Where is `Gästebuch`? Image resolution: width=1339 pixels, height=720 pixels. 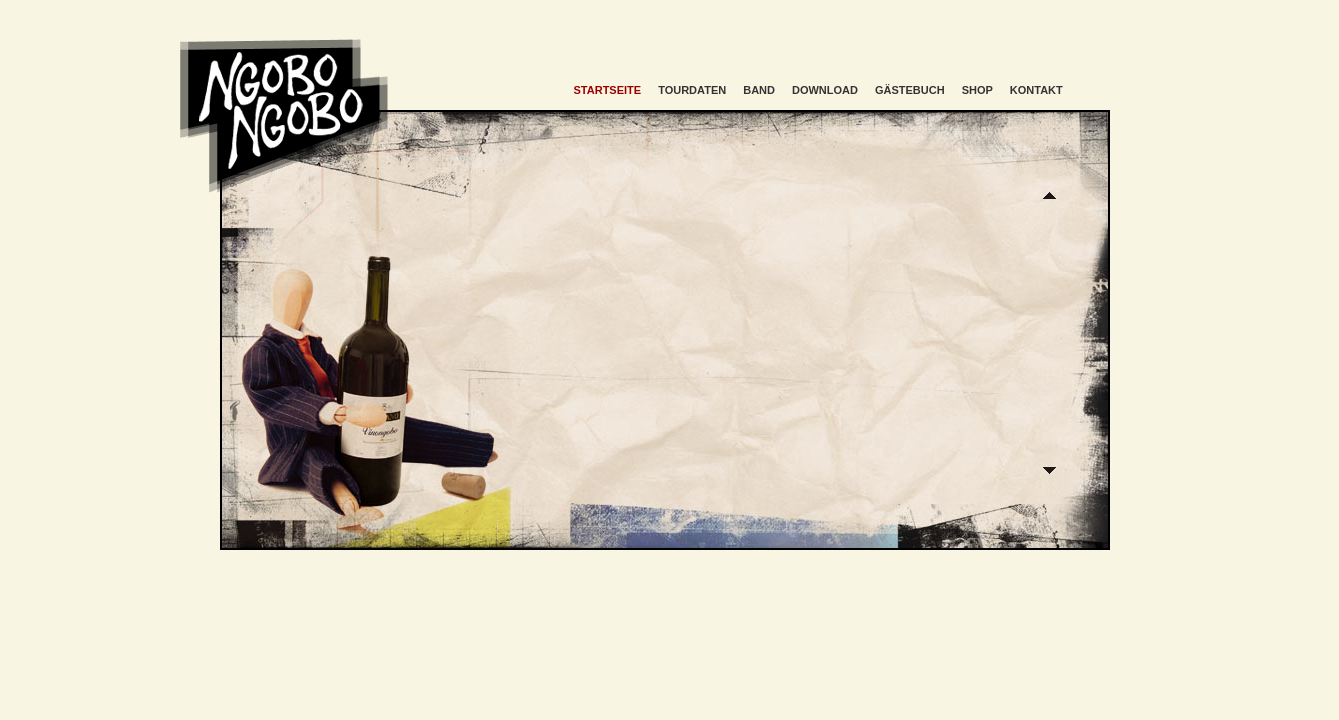
Gästebuch is located at coordinates (910, 90).